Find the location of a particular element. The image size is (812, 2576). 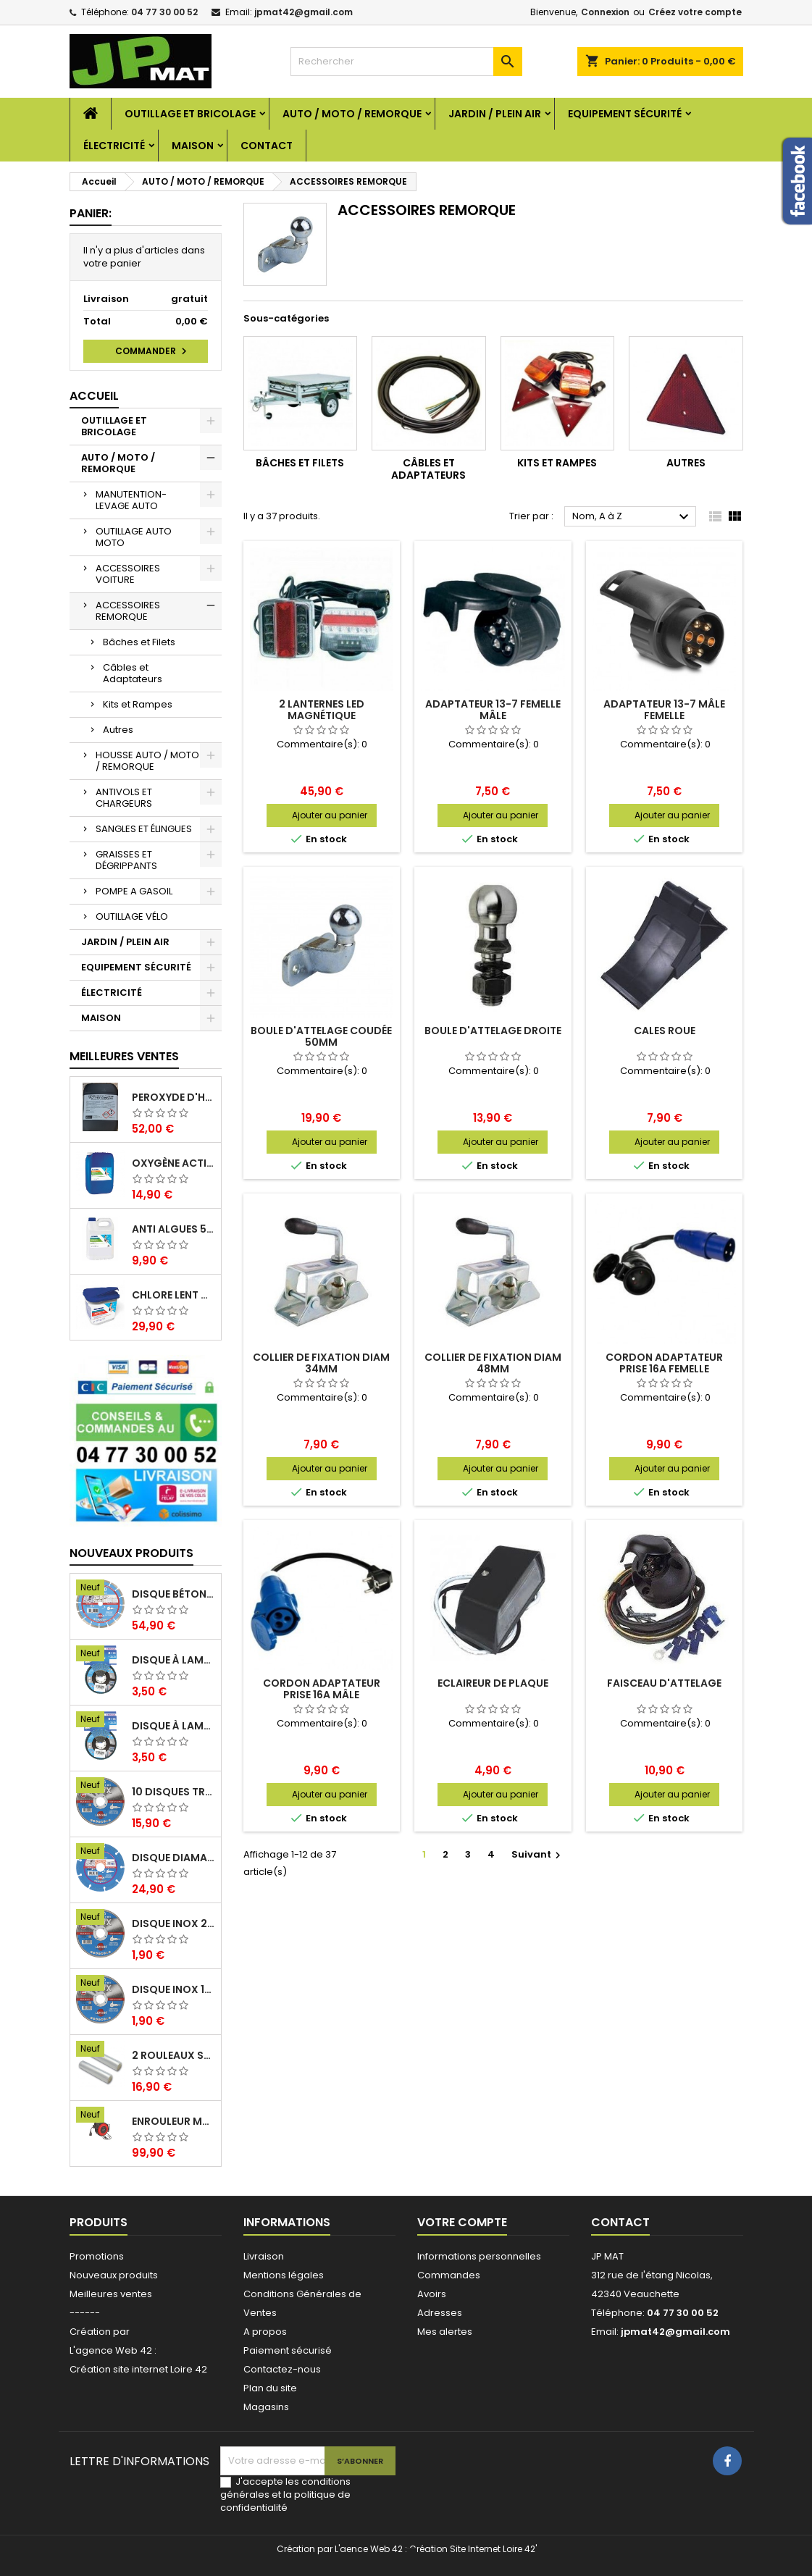

Faisceau d'attelage is located at coordinates (664, 1683).